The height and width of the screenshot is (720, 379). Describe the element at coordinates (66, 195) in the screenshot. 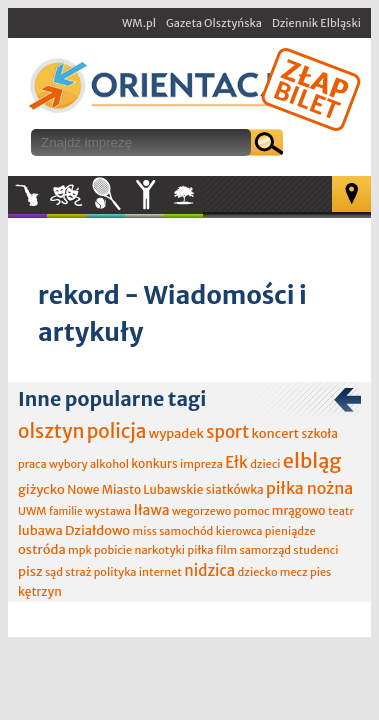

I see `Kultura` at that location.